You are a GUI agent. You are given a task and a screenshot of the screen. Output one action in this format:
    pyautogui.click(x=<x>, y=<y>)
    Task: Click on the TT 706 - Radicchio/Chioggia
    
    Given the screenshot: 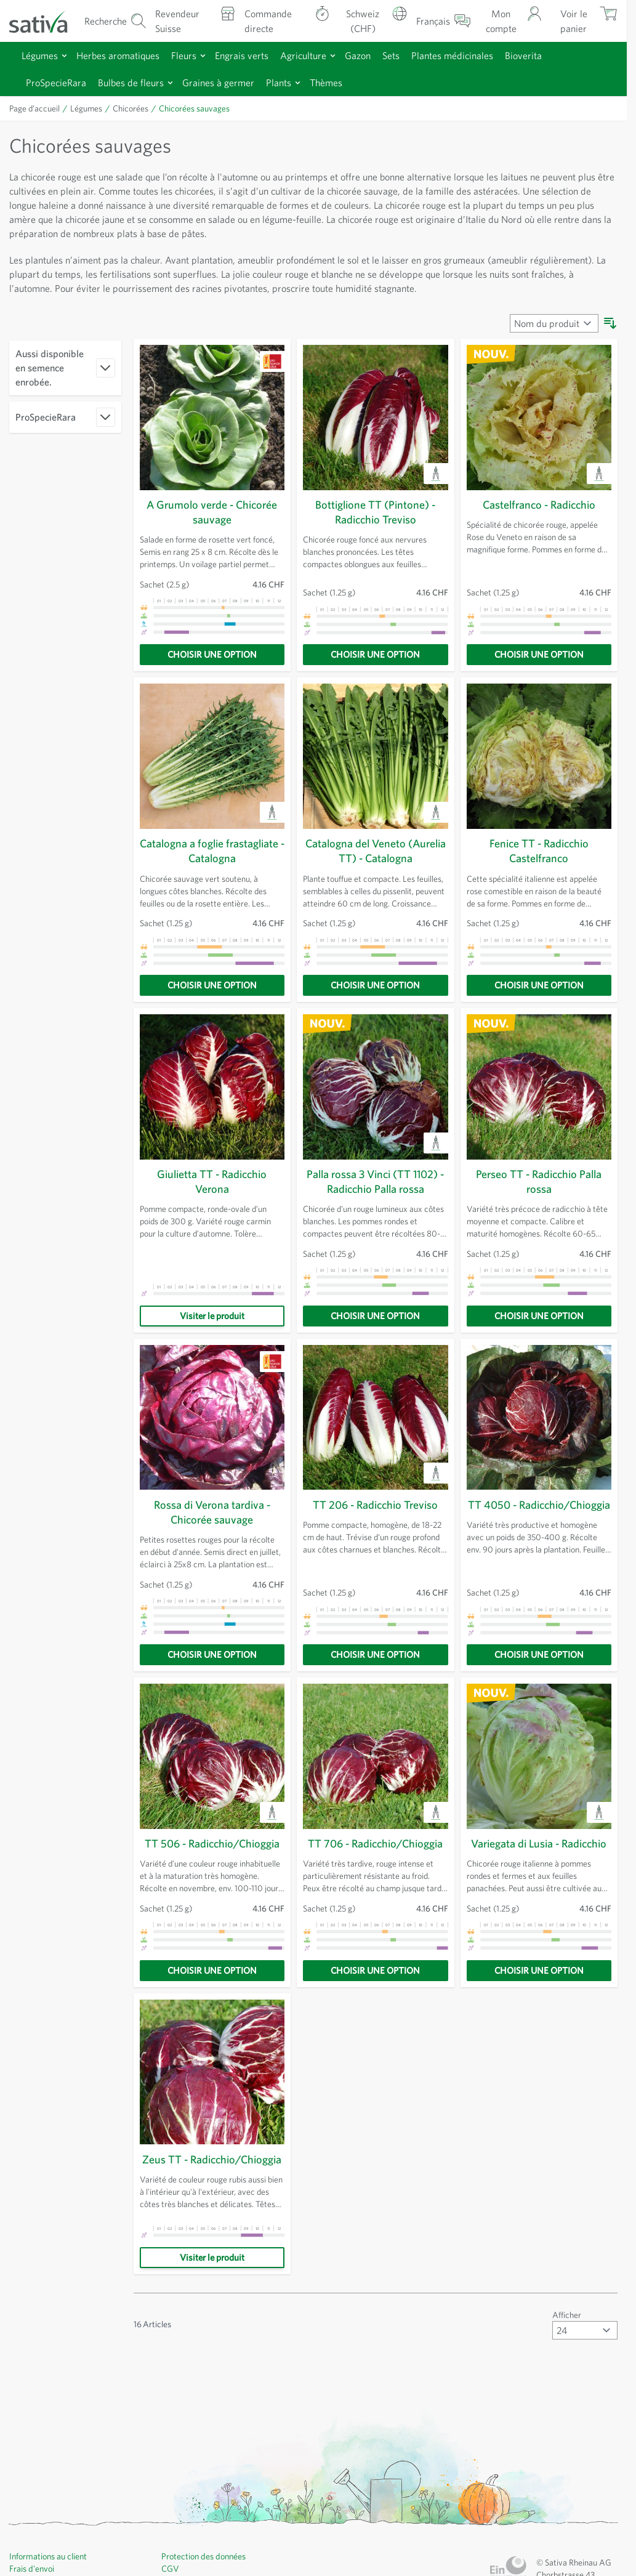 What is the action you would take?
    pyautogui.click(x=375, y=1841)
    